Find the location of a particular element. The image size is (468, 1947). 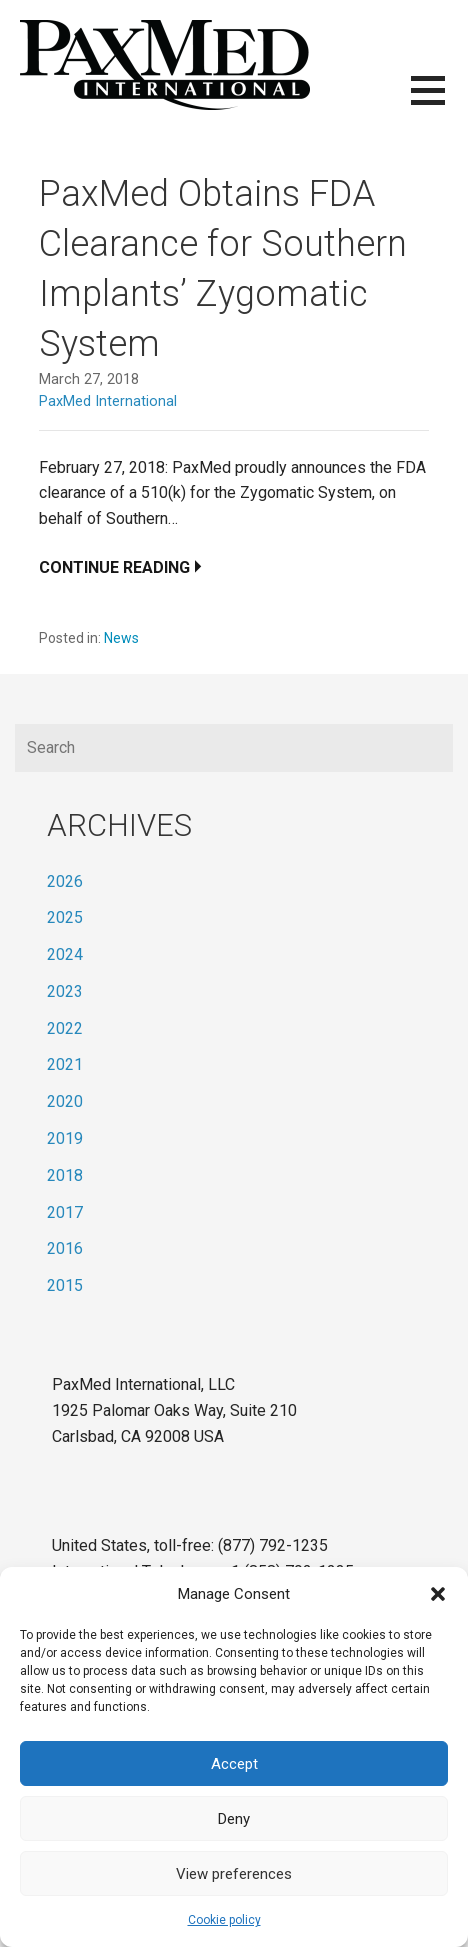

2015 is located at coordinates (65, 1285).